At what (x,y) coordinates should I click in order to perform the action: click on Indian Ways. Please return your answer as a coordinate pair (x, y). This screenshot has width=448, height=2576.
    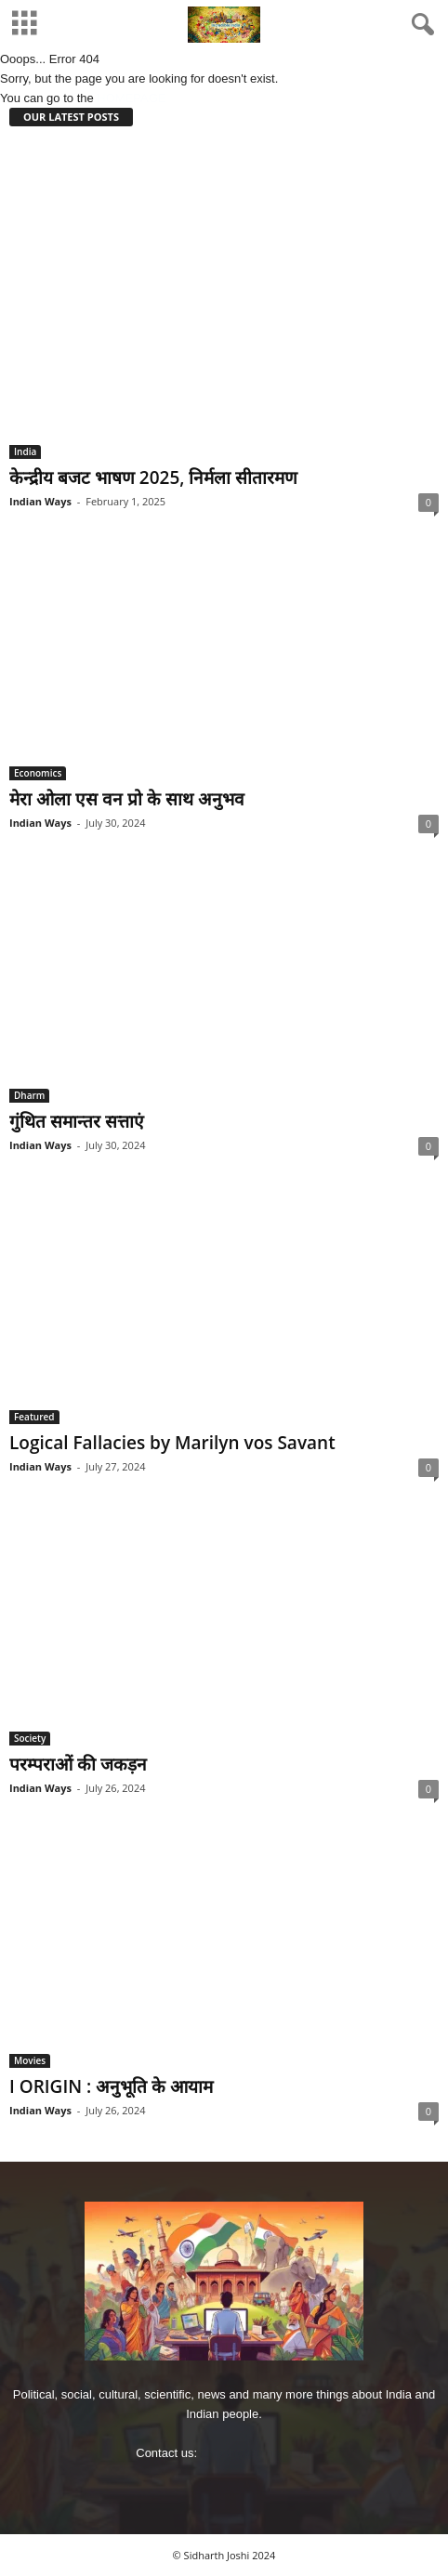
    Looking at the image, I should click on (40, 501).